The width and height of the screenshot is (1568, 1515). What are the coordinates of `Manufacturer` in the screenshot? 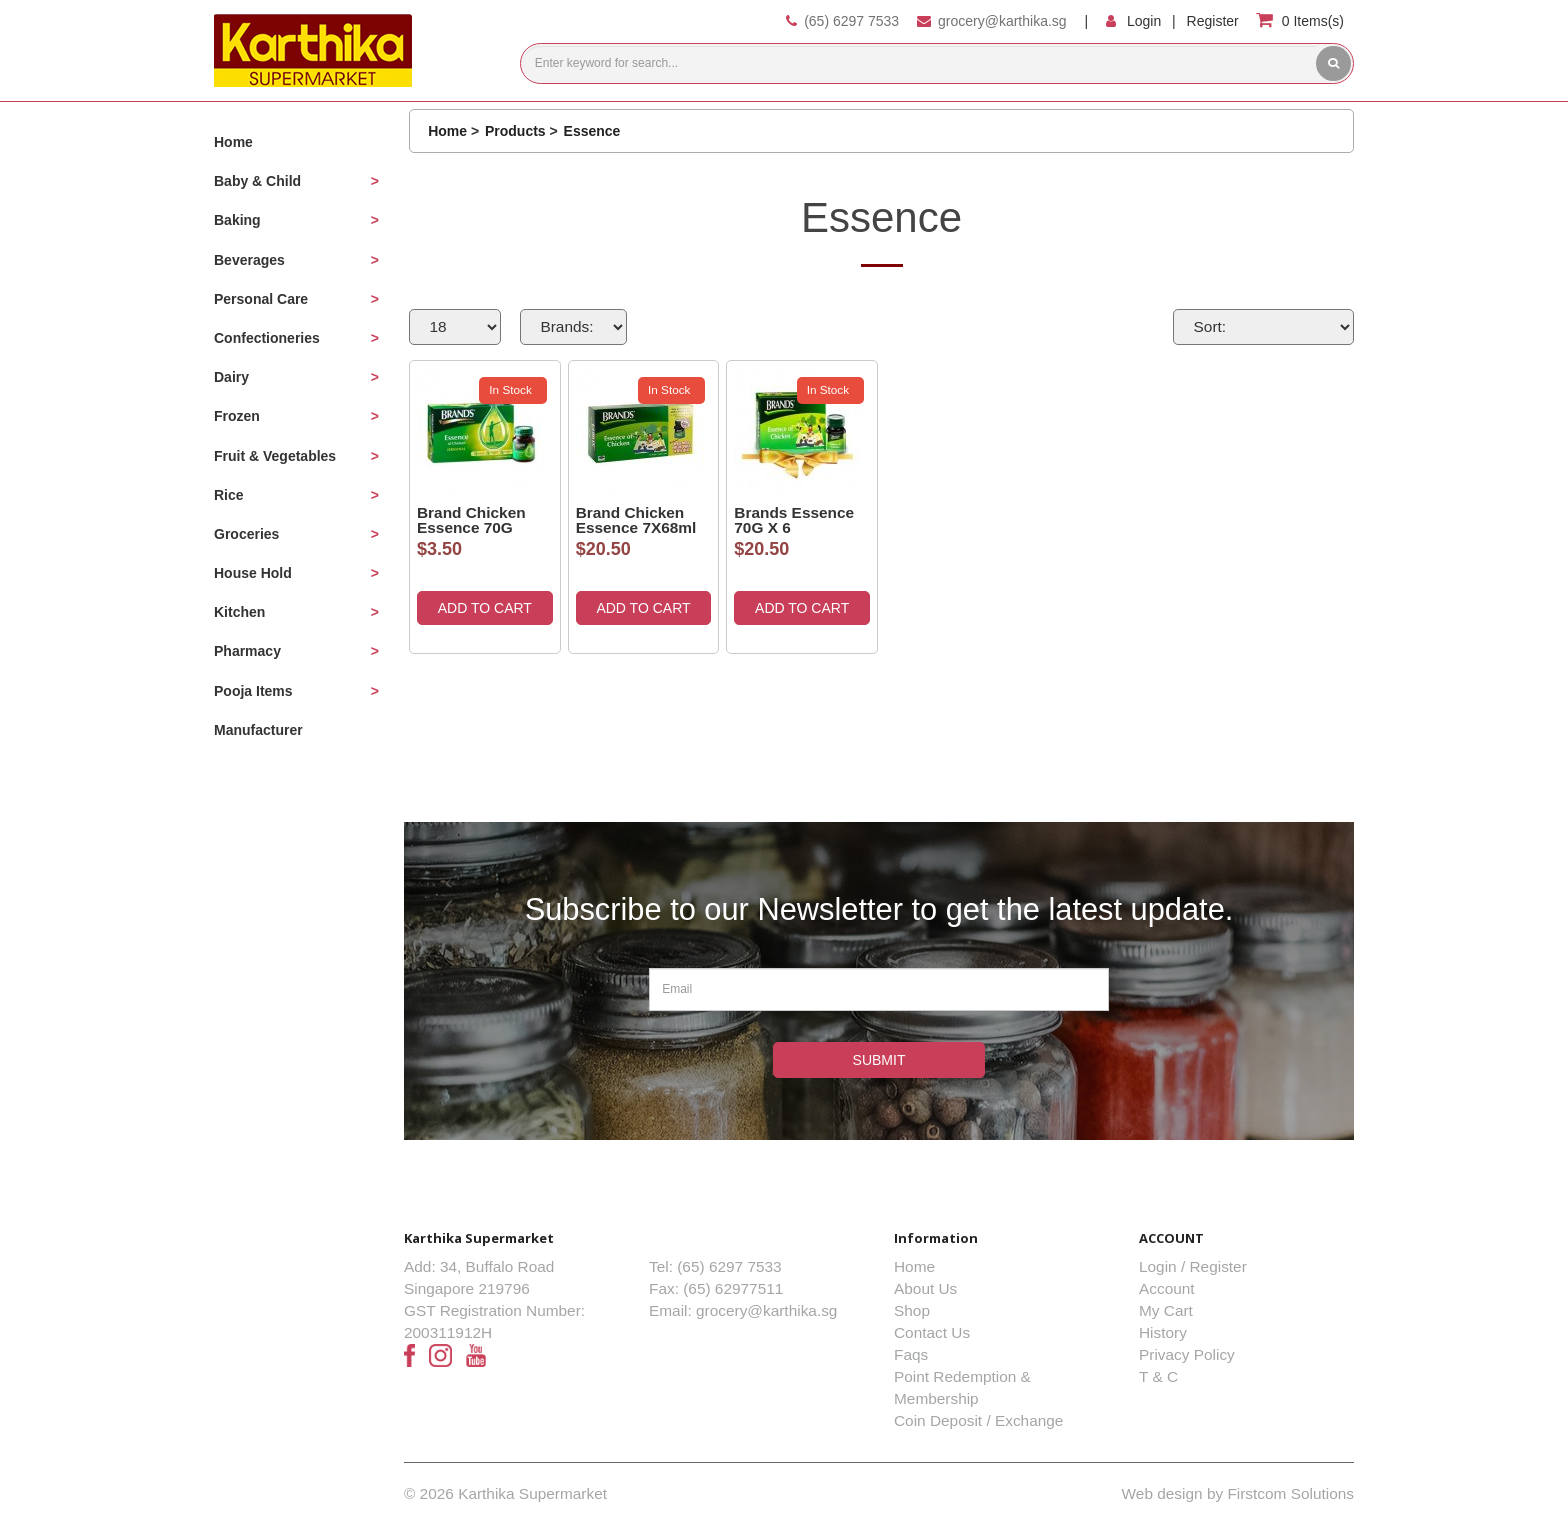 It's located at (258, 730).